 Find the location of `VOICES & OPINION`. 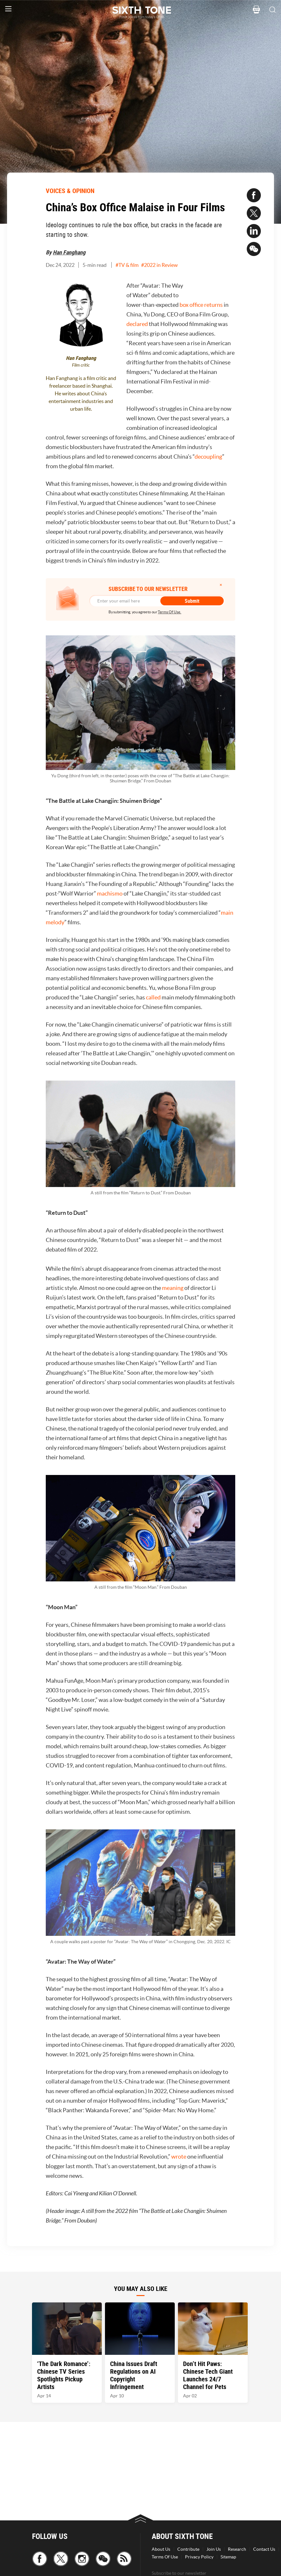

VOICES & OPINION is located at coordinates (70, 190).